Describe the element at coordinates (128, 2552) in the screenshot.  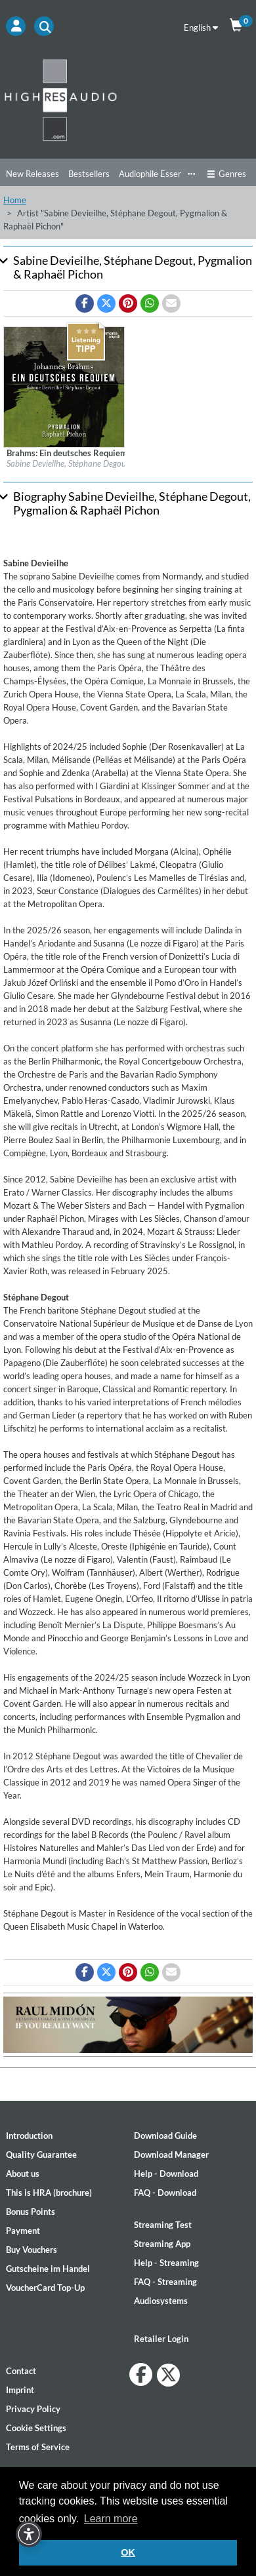
I see `OK [button]` at that location.